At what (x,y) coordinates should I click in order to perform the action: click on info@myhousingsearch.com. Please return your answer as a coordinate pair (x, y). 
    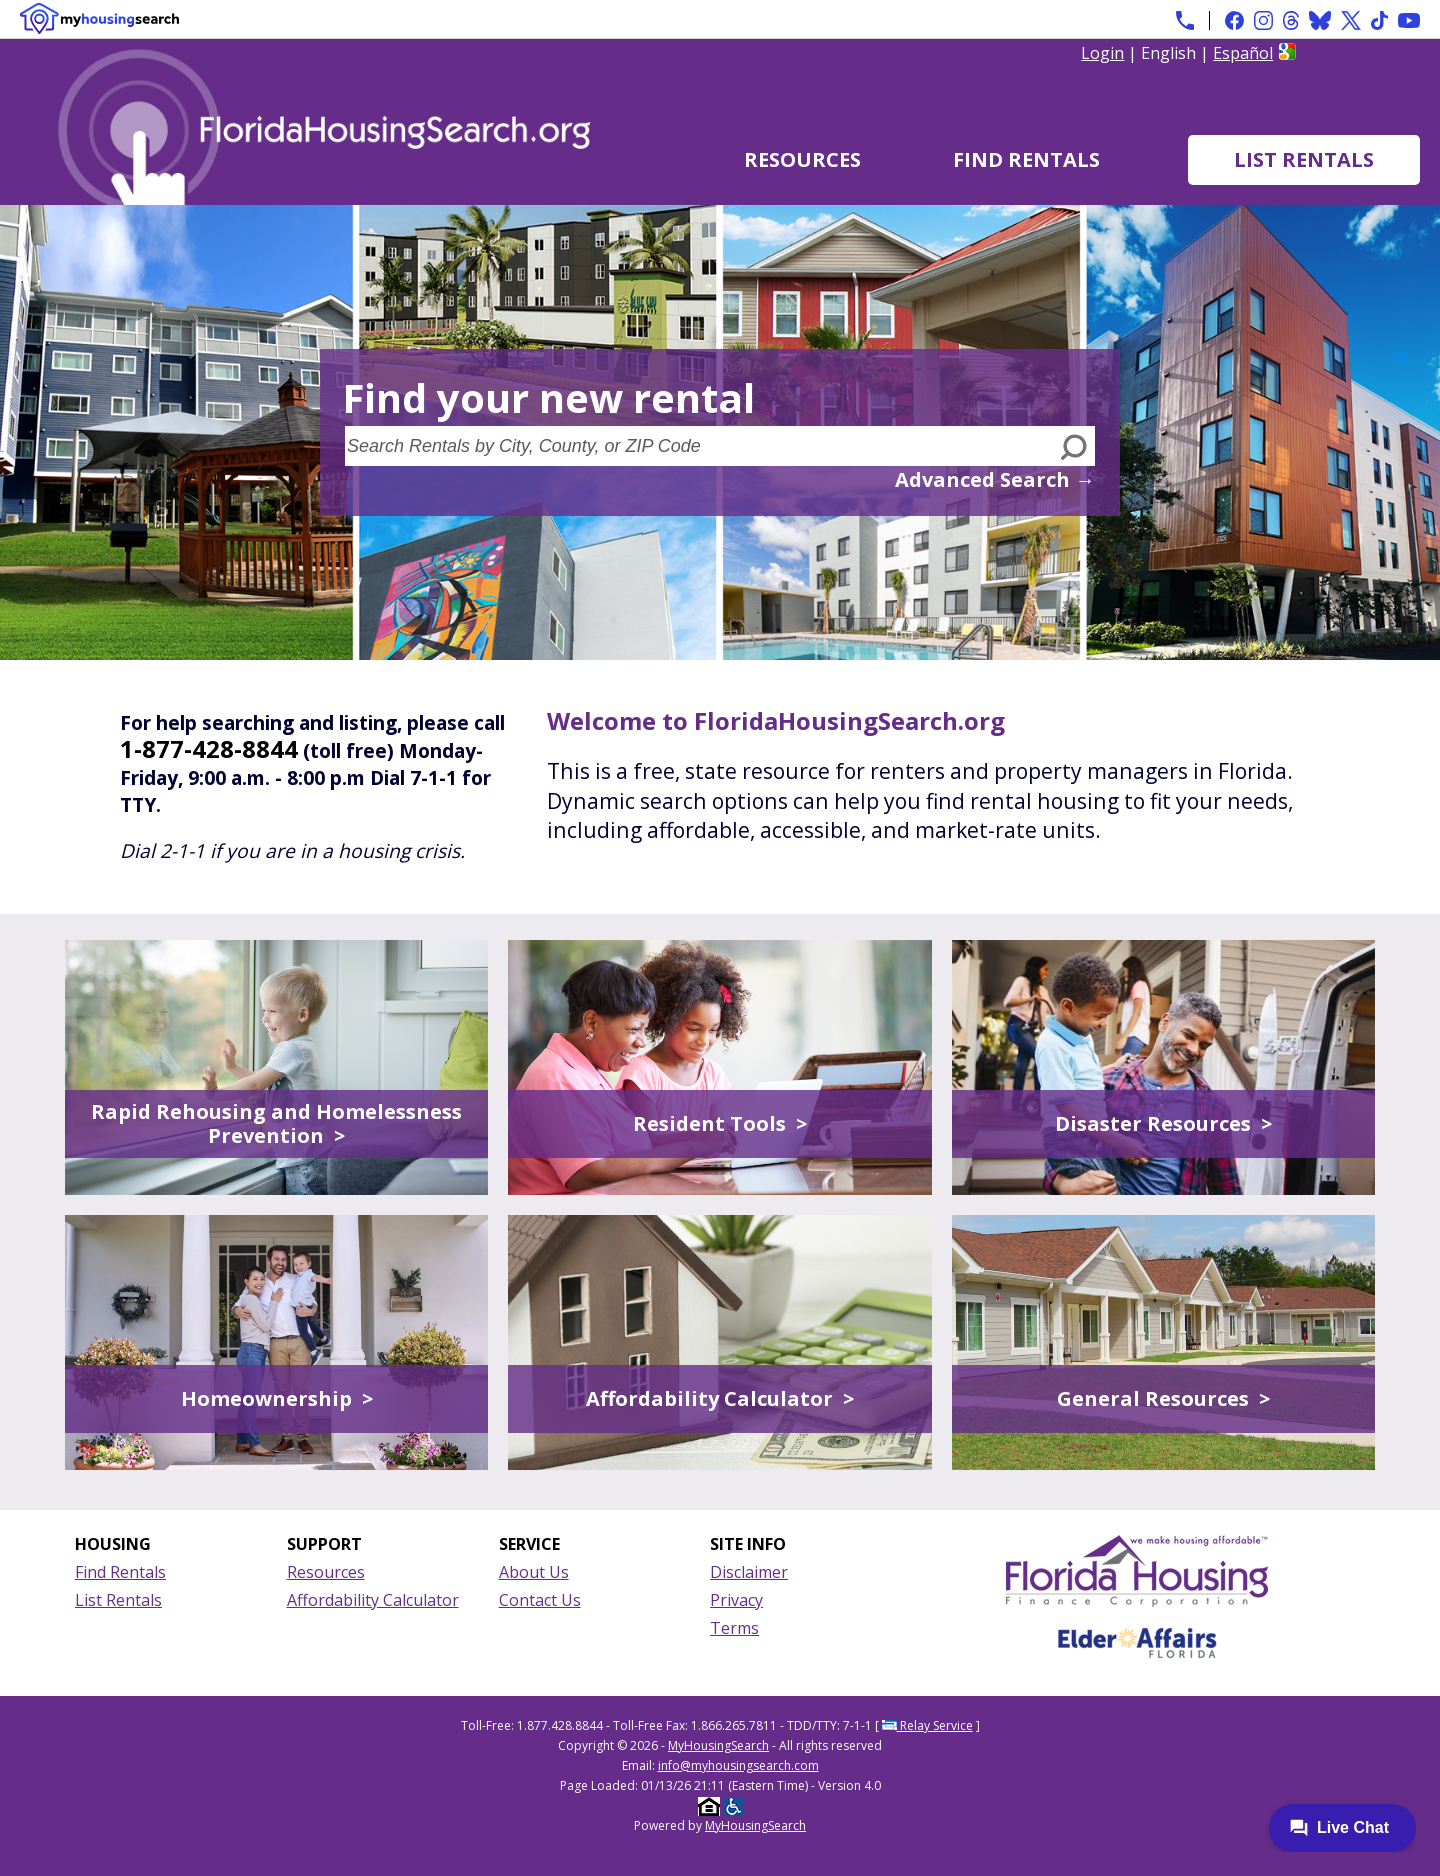
    Looking at the image, I should click on (738, 1765).